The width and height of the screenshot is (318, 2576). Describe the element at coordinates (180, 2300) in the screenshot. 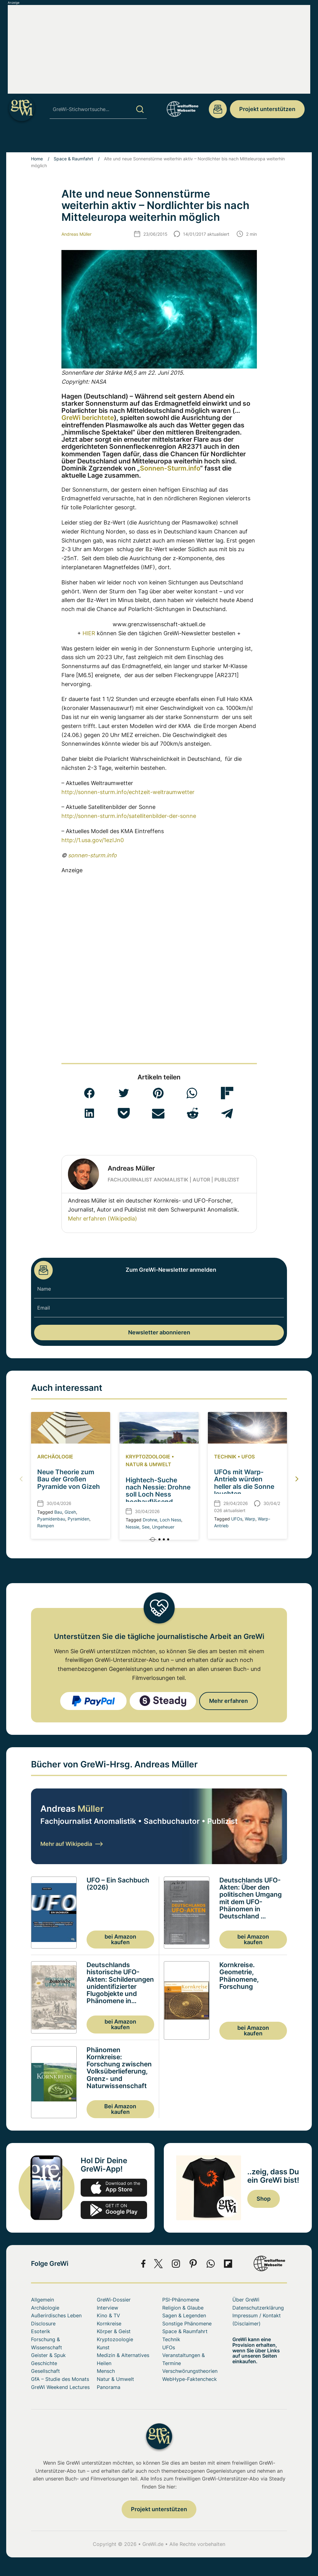

I see `PSI-Phänomene` at that location.